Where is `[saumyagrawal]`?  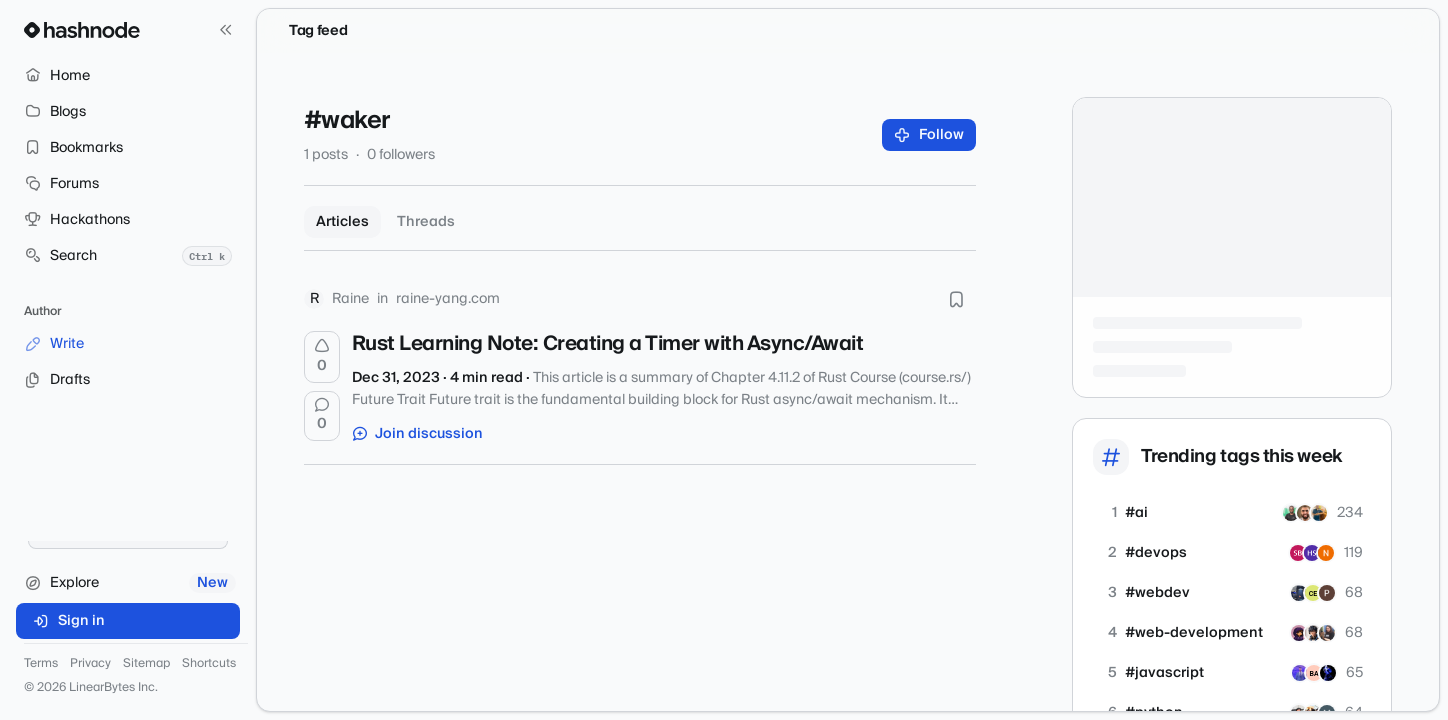 [saumyagrawal] is located at coordinates (1299, 633).